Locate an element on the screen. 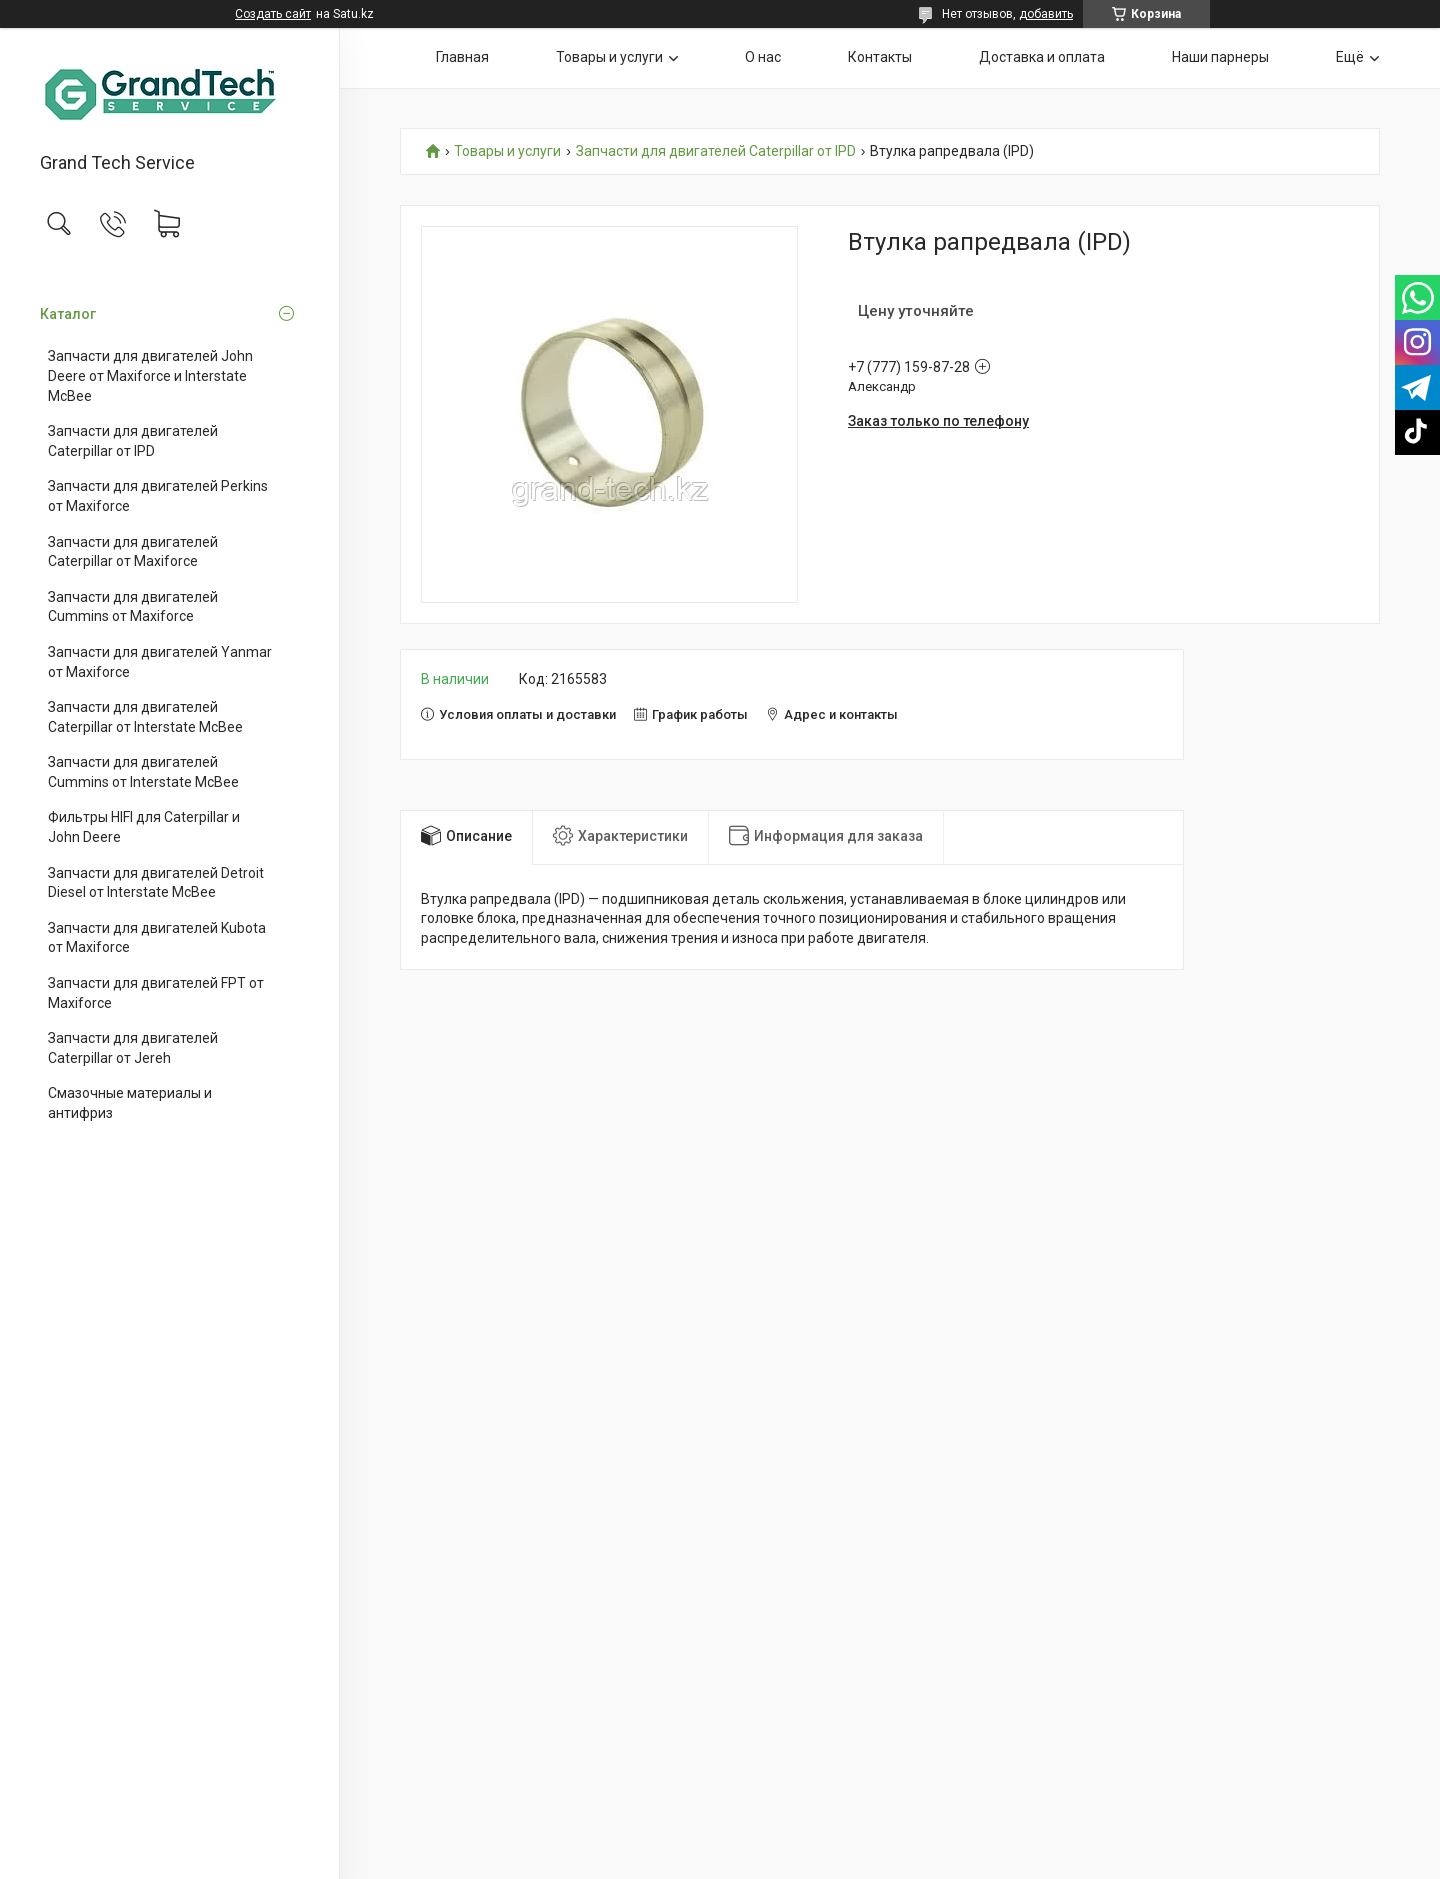  Запчасти для двигателей Yanmar от Maxiforce is located at coordinates (160, 662).